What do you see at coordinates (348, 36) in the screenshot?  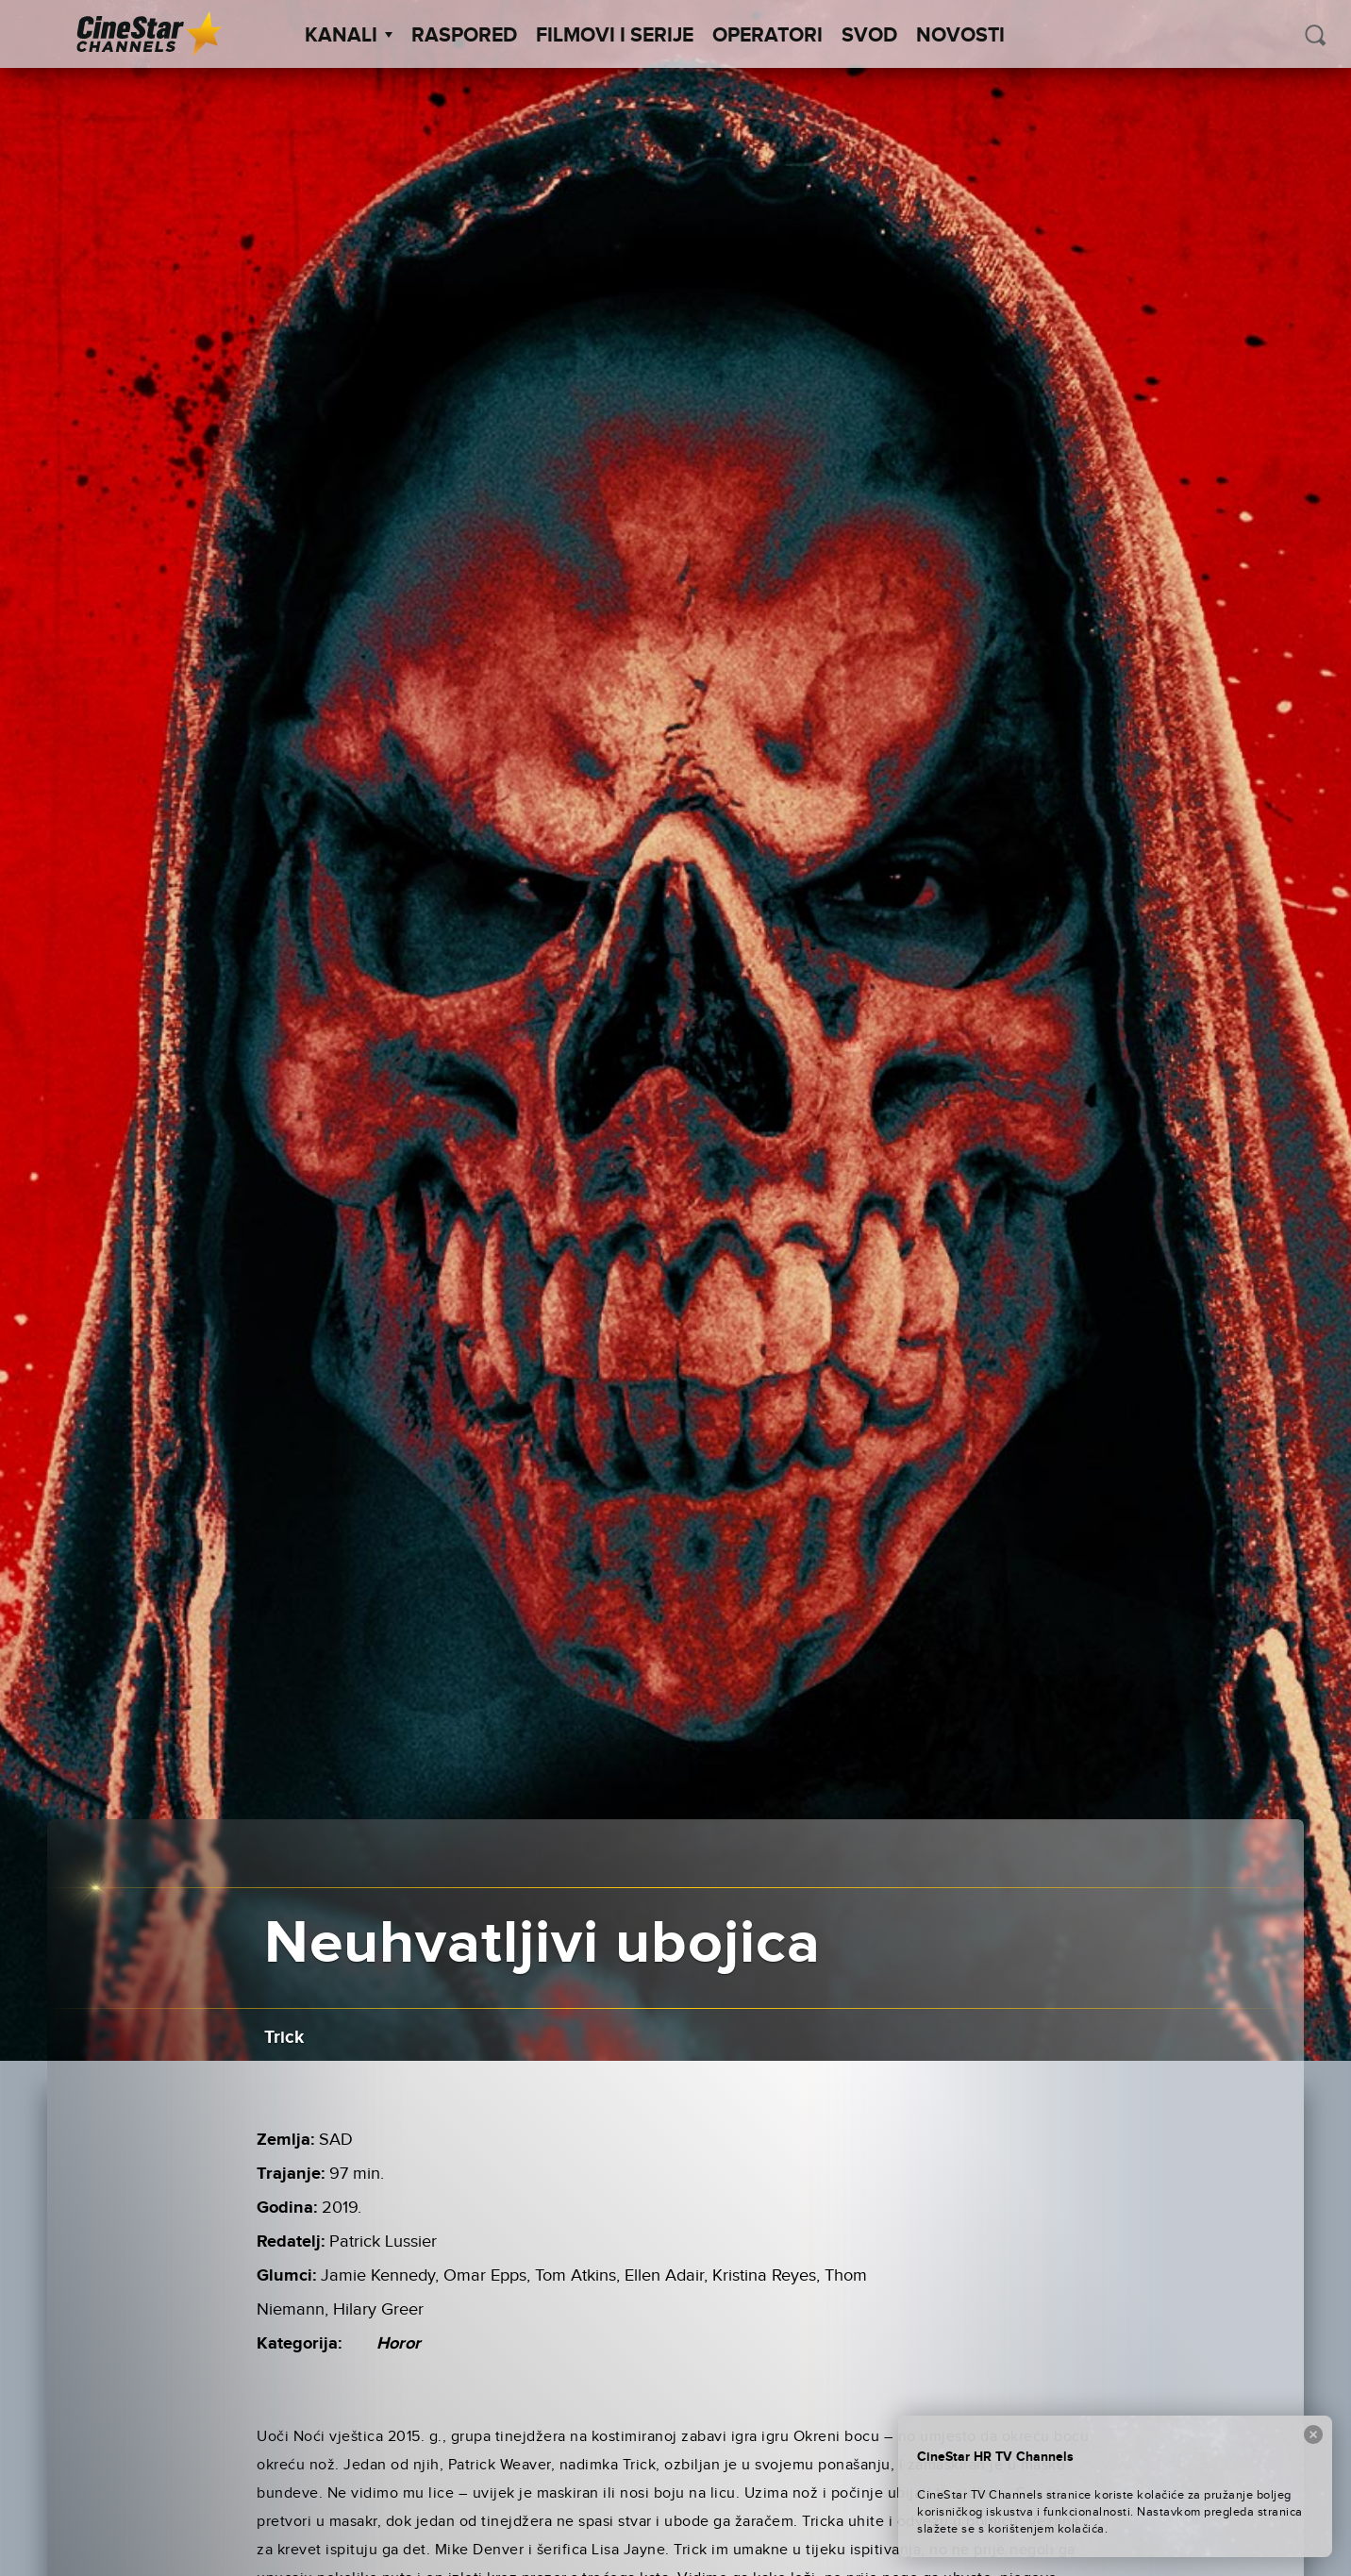 I see `Kanali` at bounding box center [348, 36].